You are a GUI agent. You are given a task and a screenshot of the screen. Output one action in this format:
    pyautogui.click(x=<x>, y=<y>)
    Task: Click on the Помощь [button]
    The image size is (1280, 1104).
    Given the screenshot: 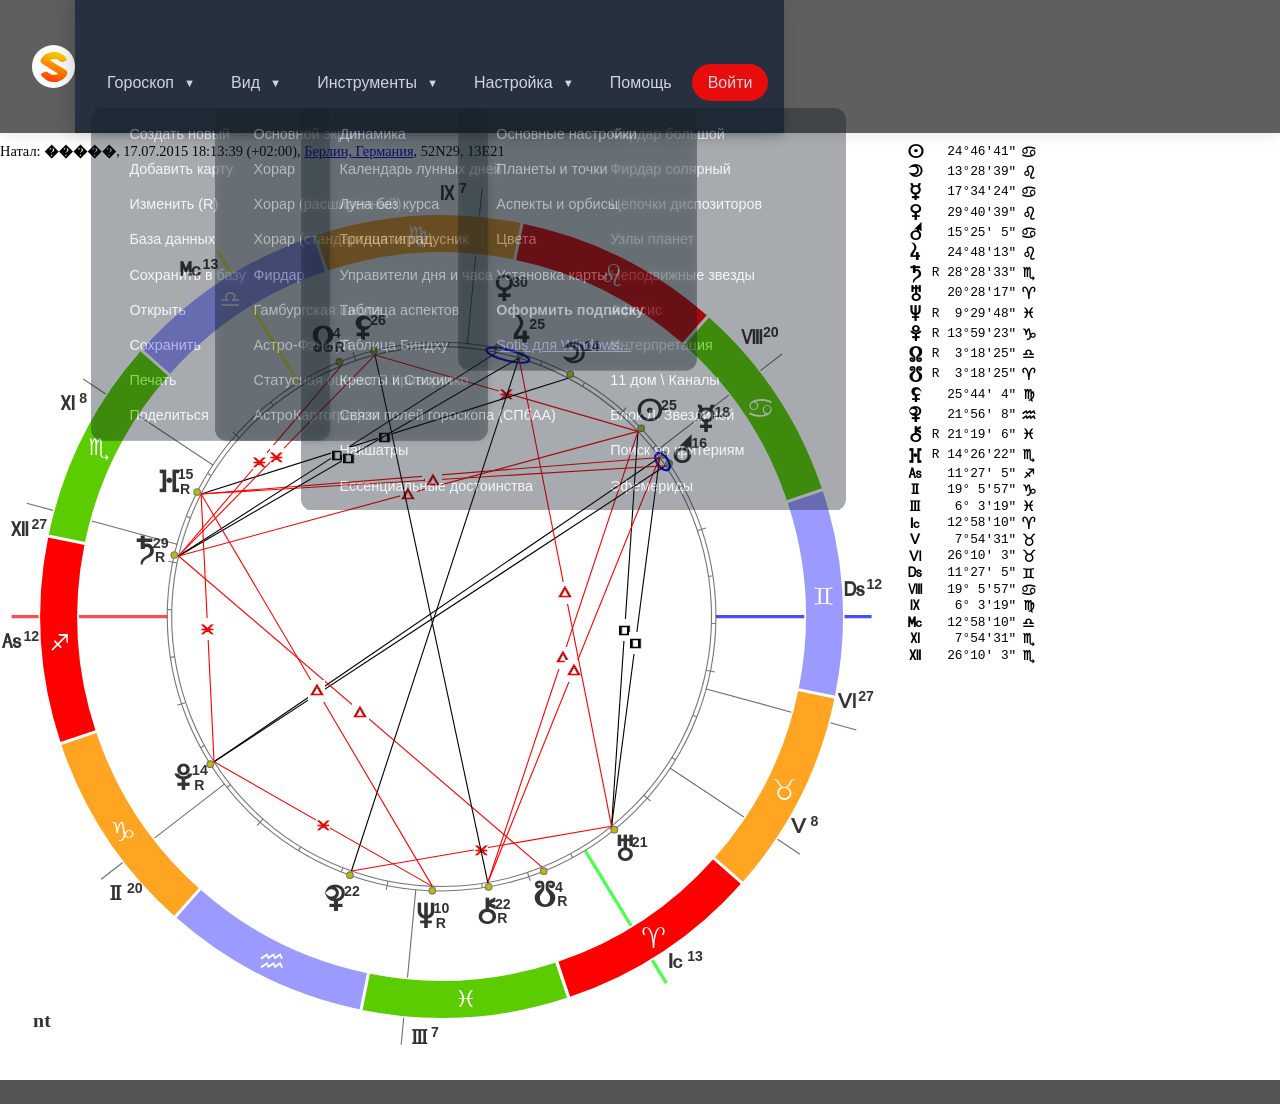 What is the action you would take?
    pyautogui.click(x=681, y=24)
    